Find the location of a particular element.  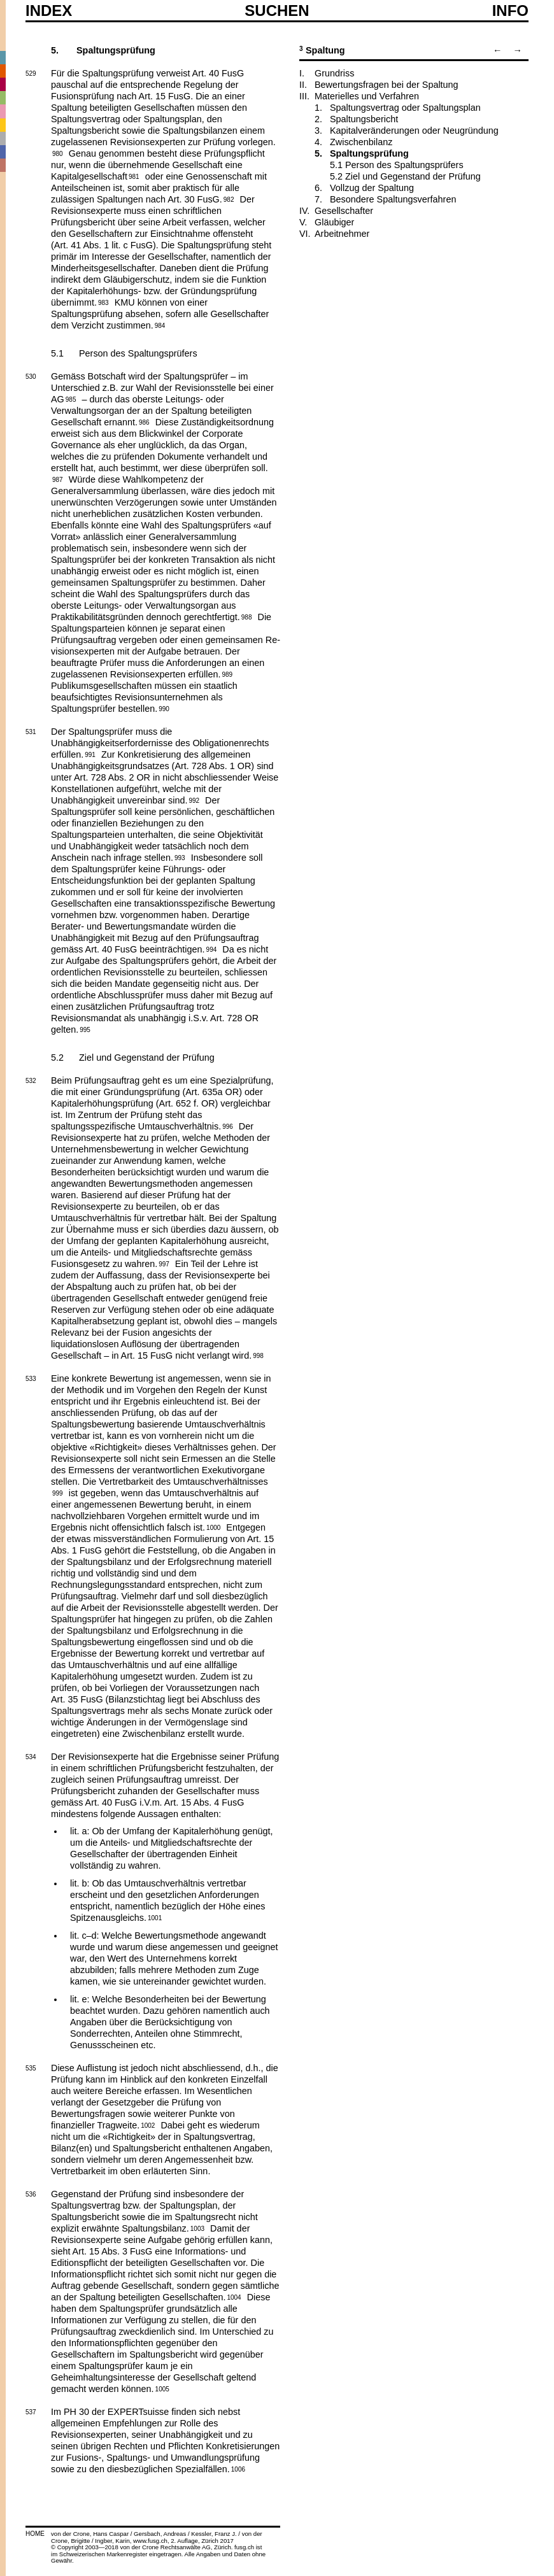

987 is located at coordinates (57, 478).